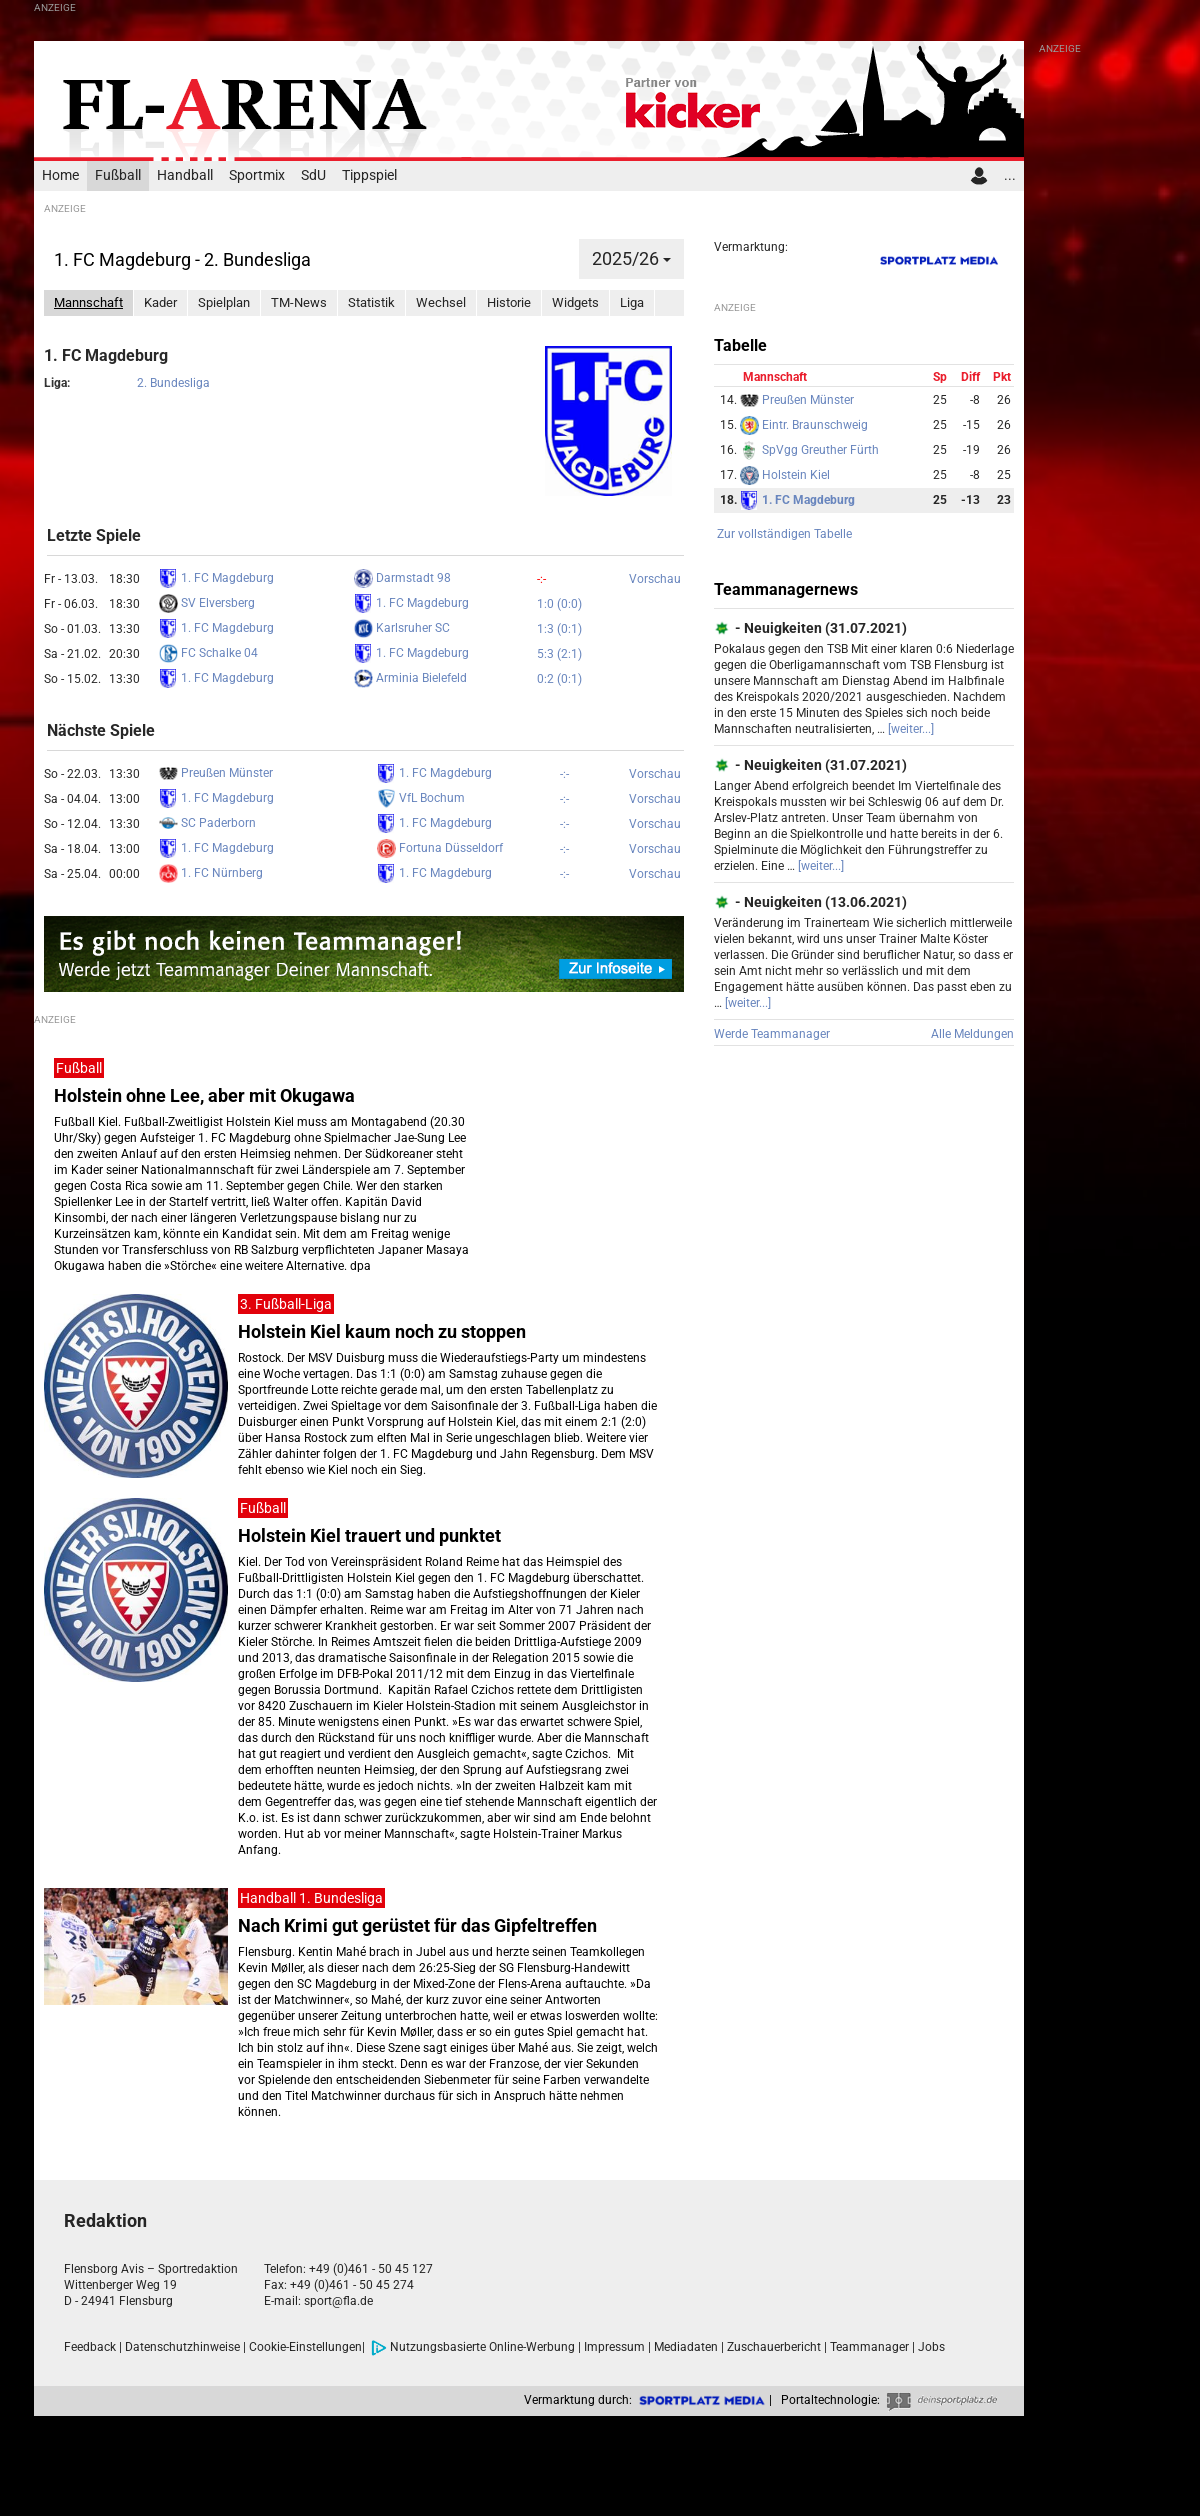 This screenshot has width=1200, height=2516. I want to click on 2025/26, so click(631, 258).